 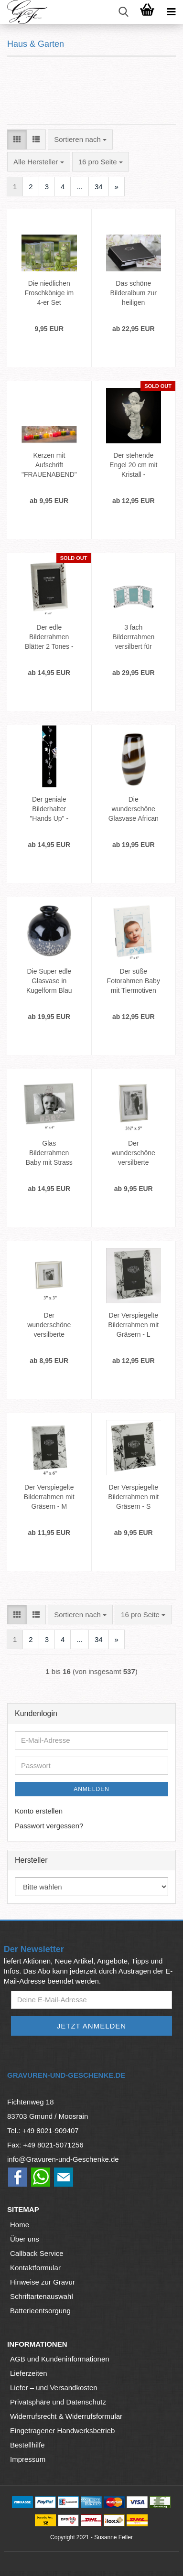 What do you see at coordinates (39, 1811) in the screenshot?
I see `Konto erstellen` at bounding box center [39, 1811].